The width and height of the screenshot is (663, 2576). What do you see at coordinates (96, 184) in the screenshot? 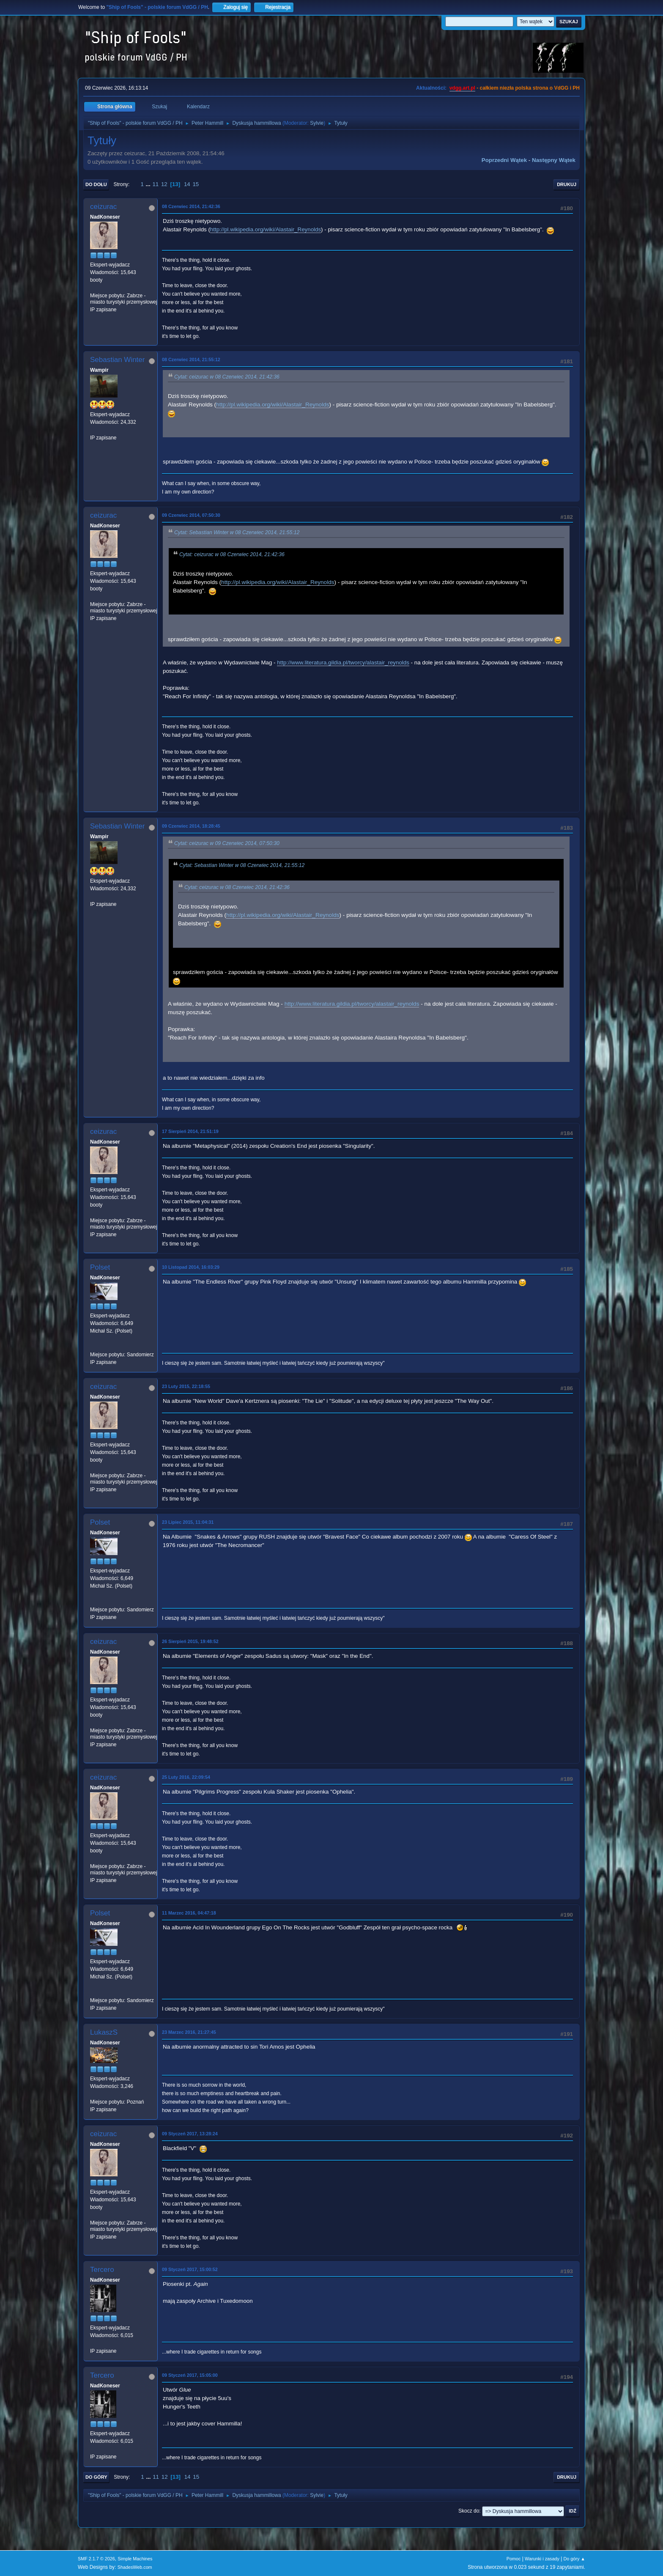
I see `Do dołu` at bounding box center [96, 184].